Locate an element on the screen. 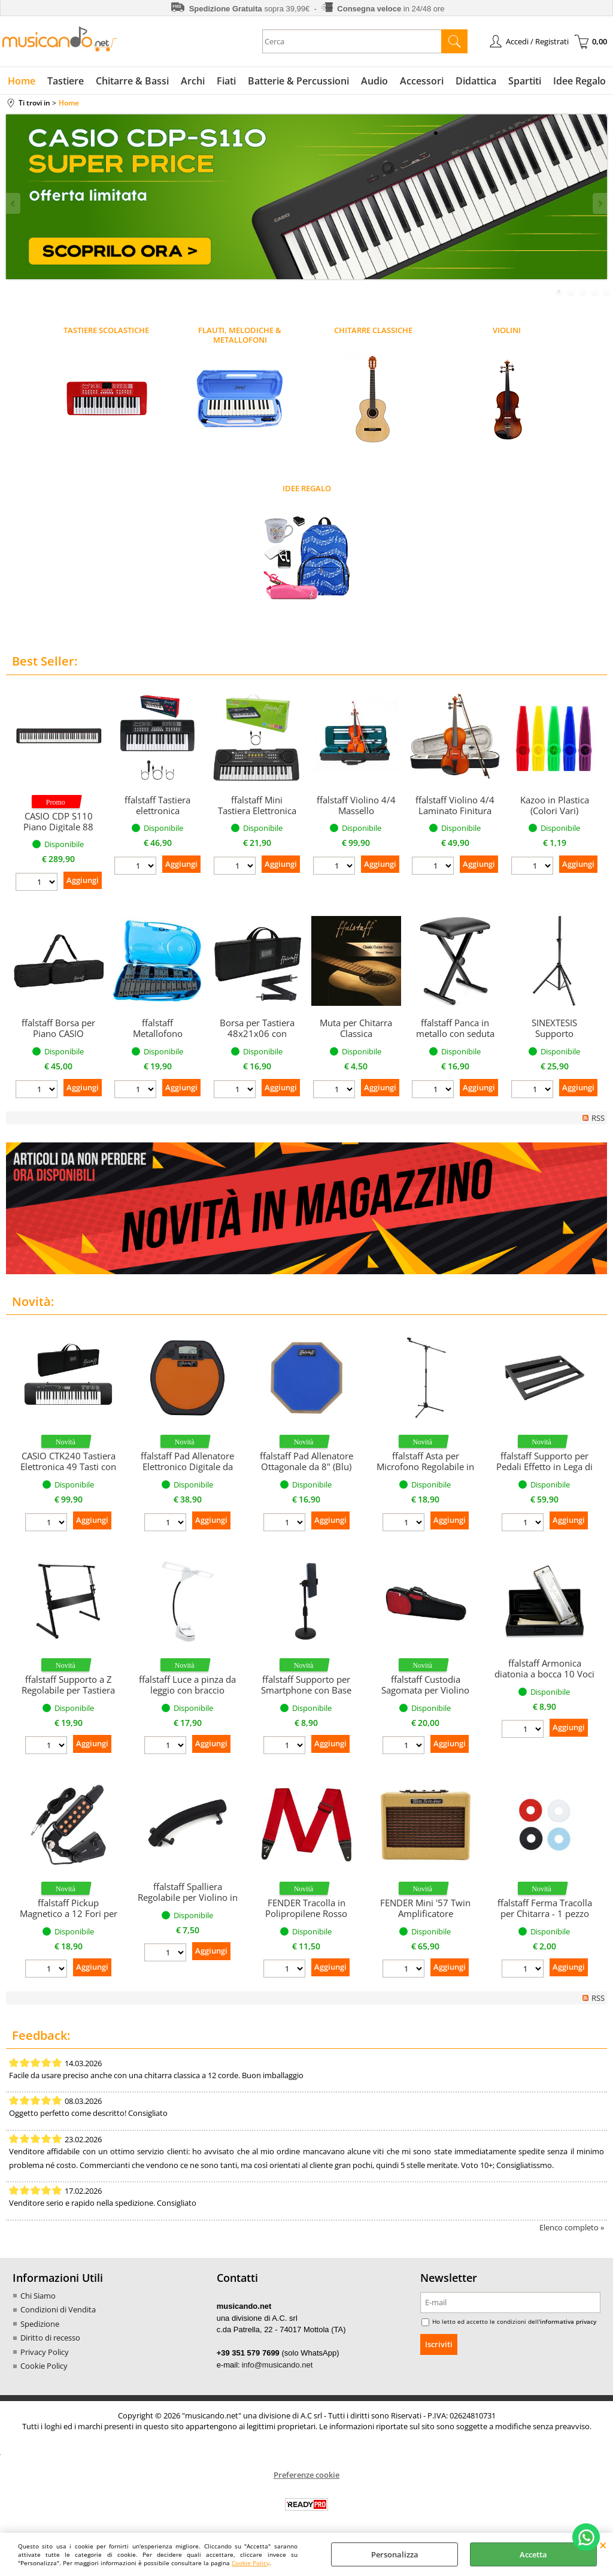  Kazoo in Plastica (Colori Vari) is located at coordinates (554, 805).